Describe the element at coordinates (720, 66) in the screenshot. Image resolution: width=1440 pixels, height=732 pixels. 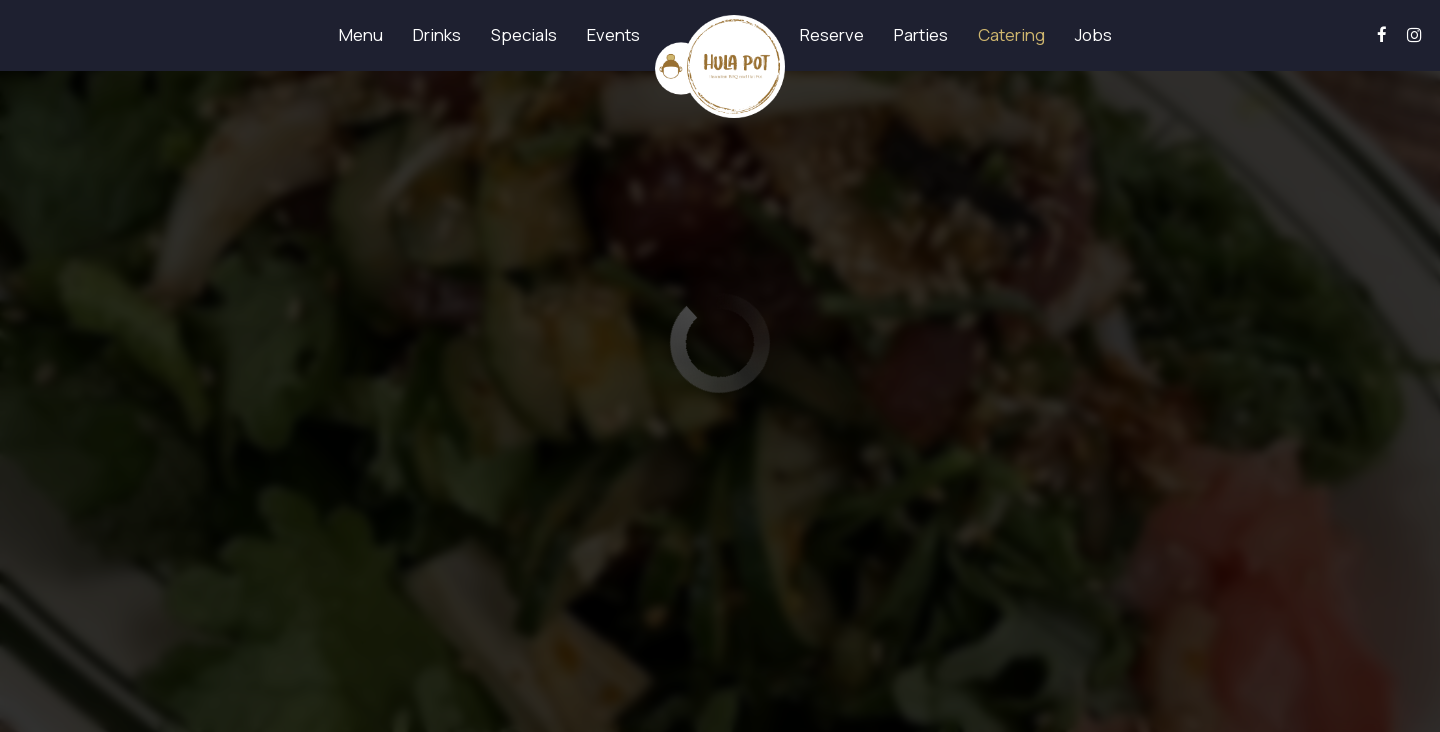
I see `[link]` at that location.